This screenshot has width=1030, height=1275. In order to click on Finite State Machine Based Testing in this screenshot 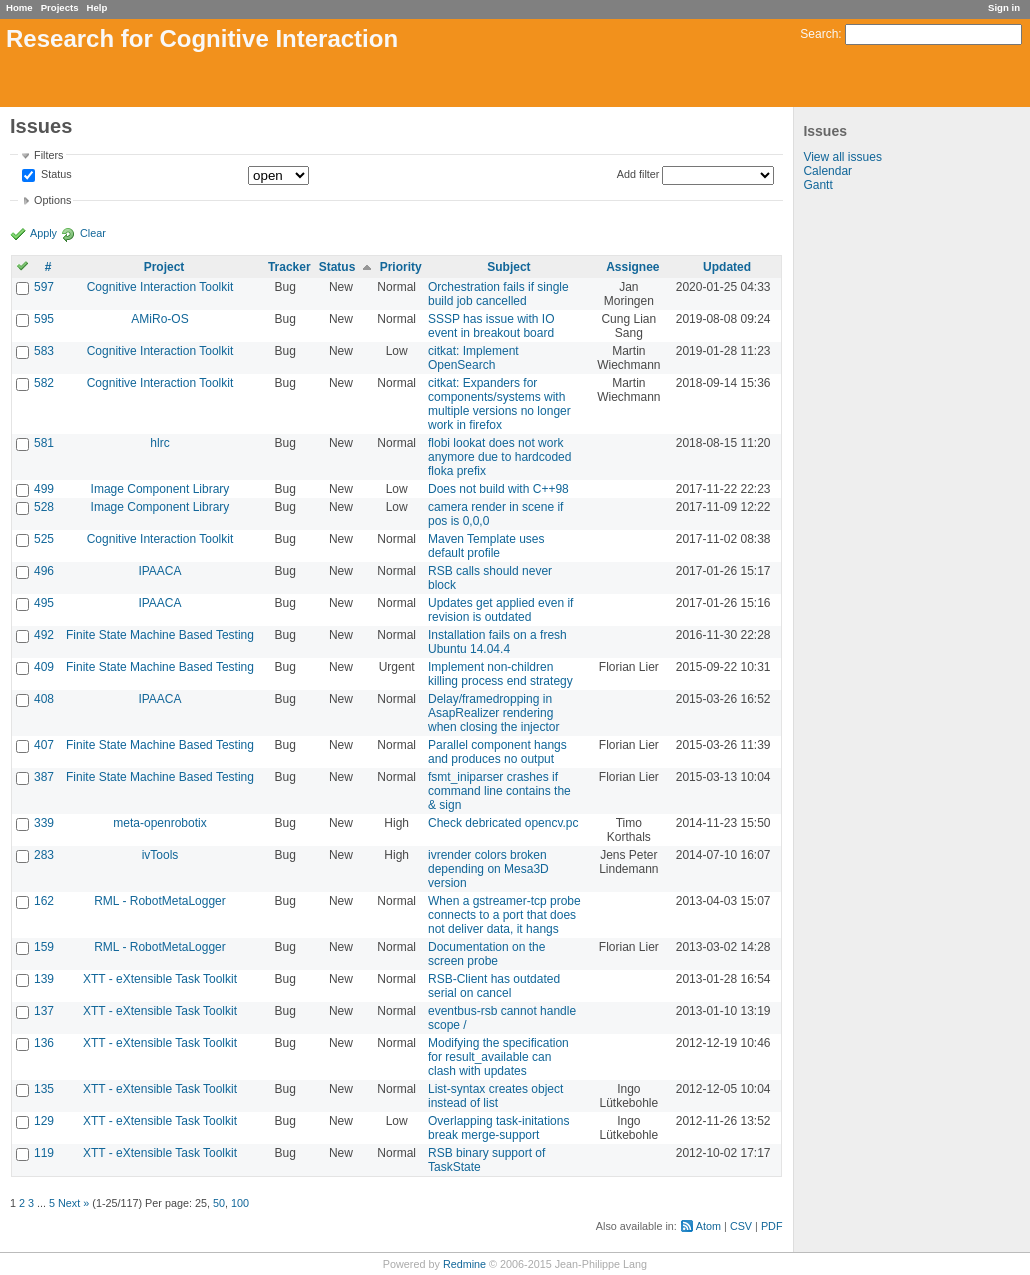, I will do `click(160, 635)`.